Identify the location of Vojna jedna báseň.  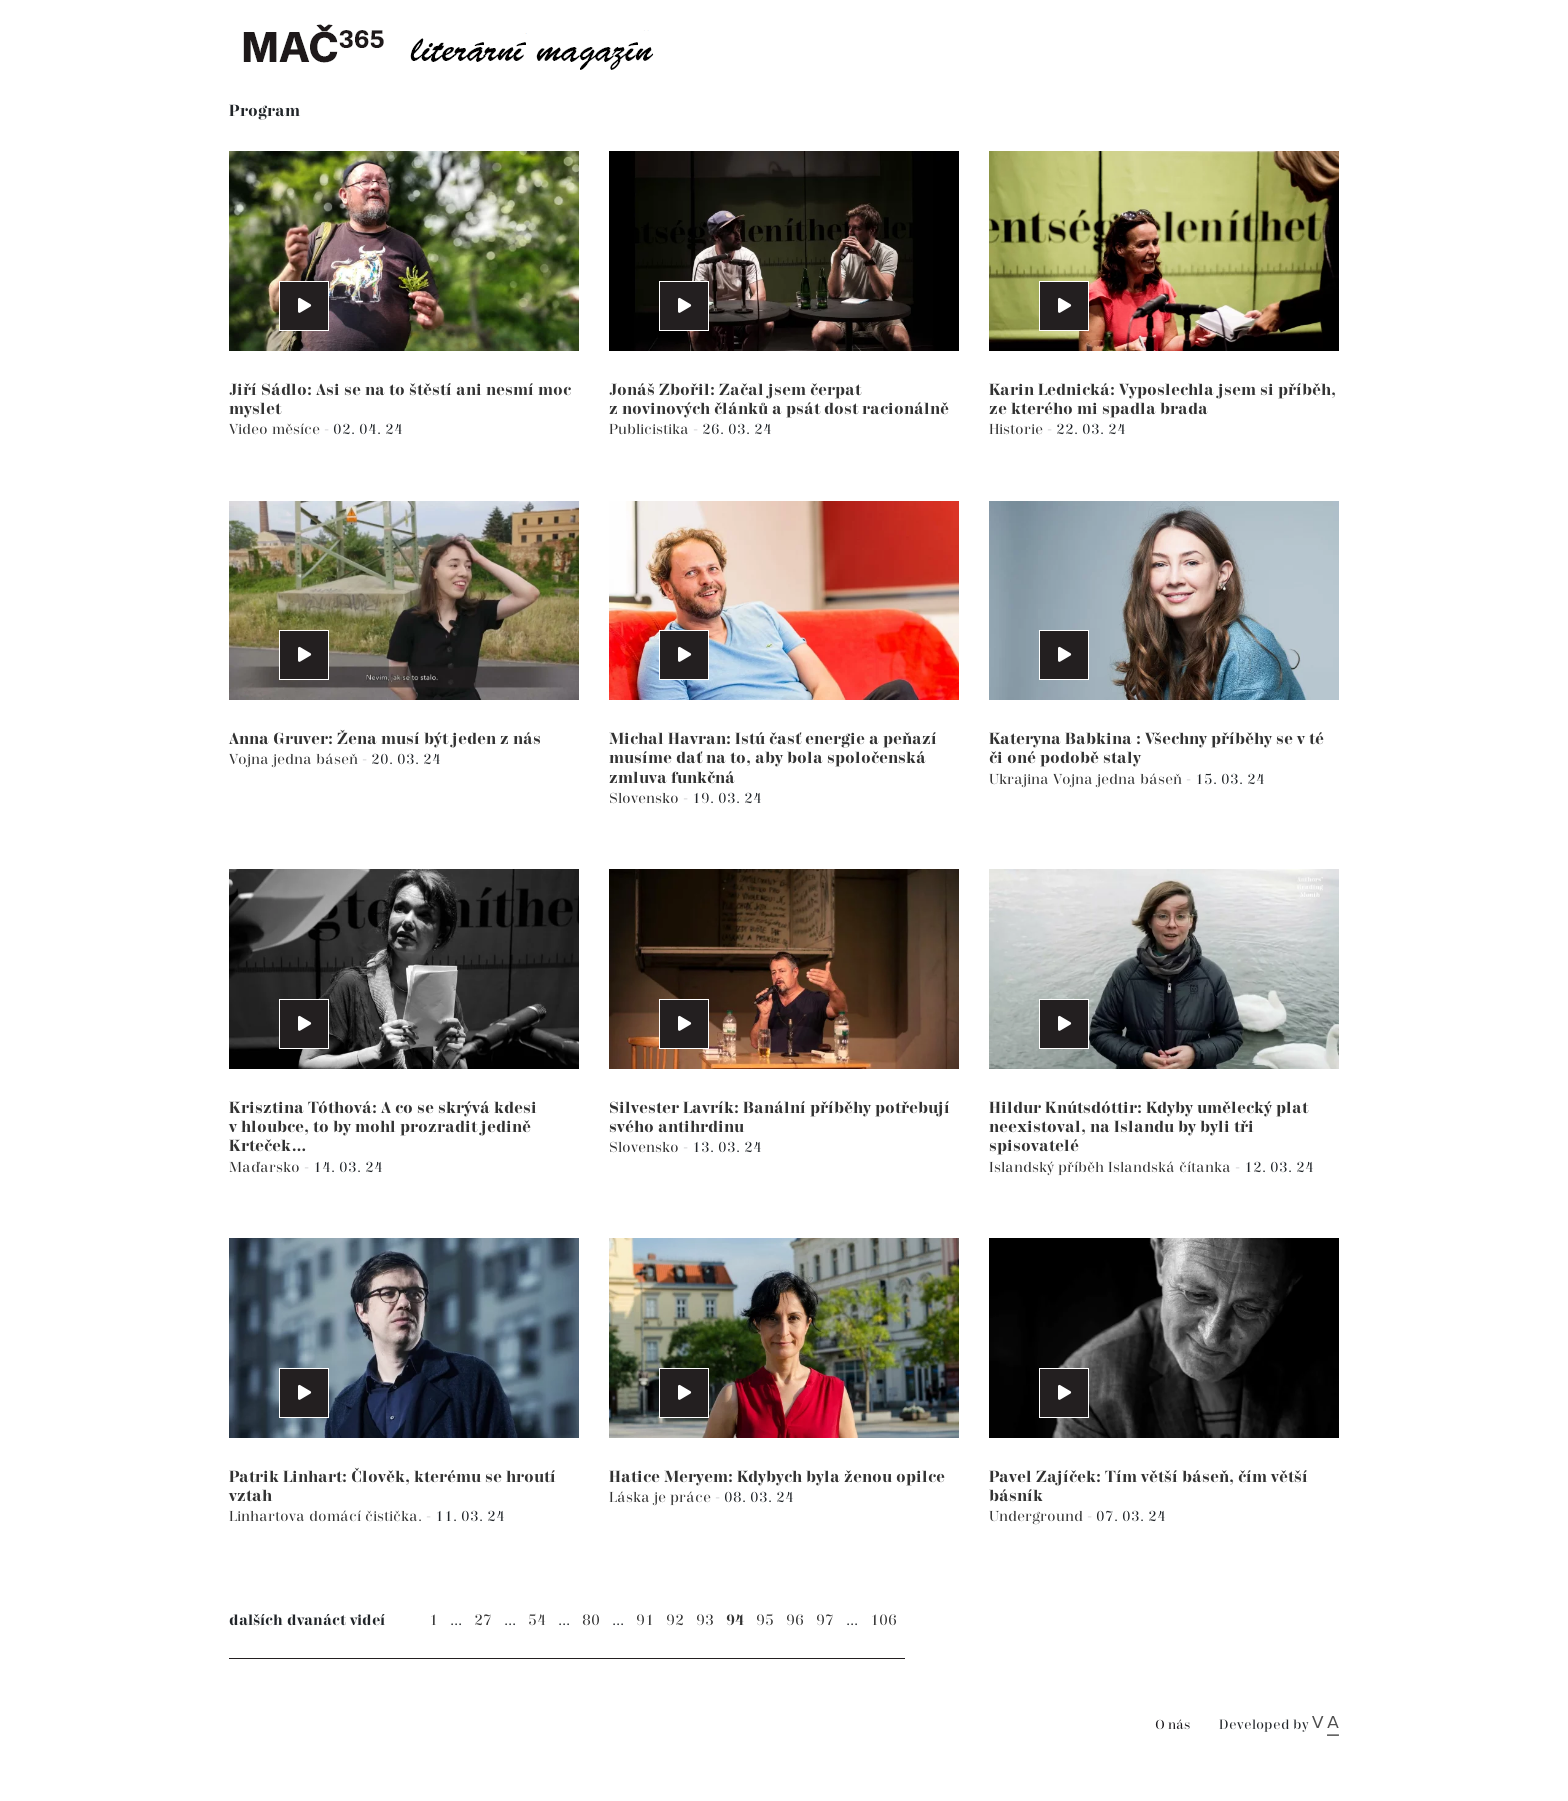
(295, 759).